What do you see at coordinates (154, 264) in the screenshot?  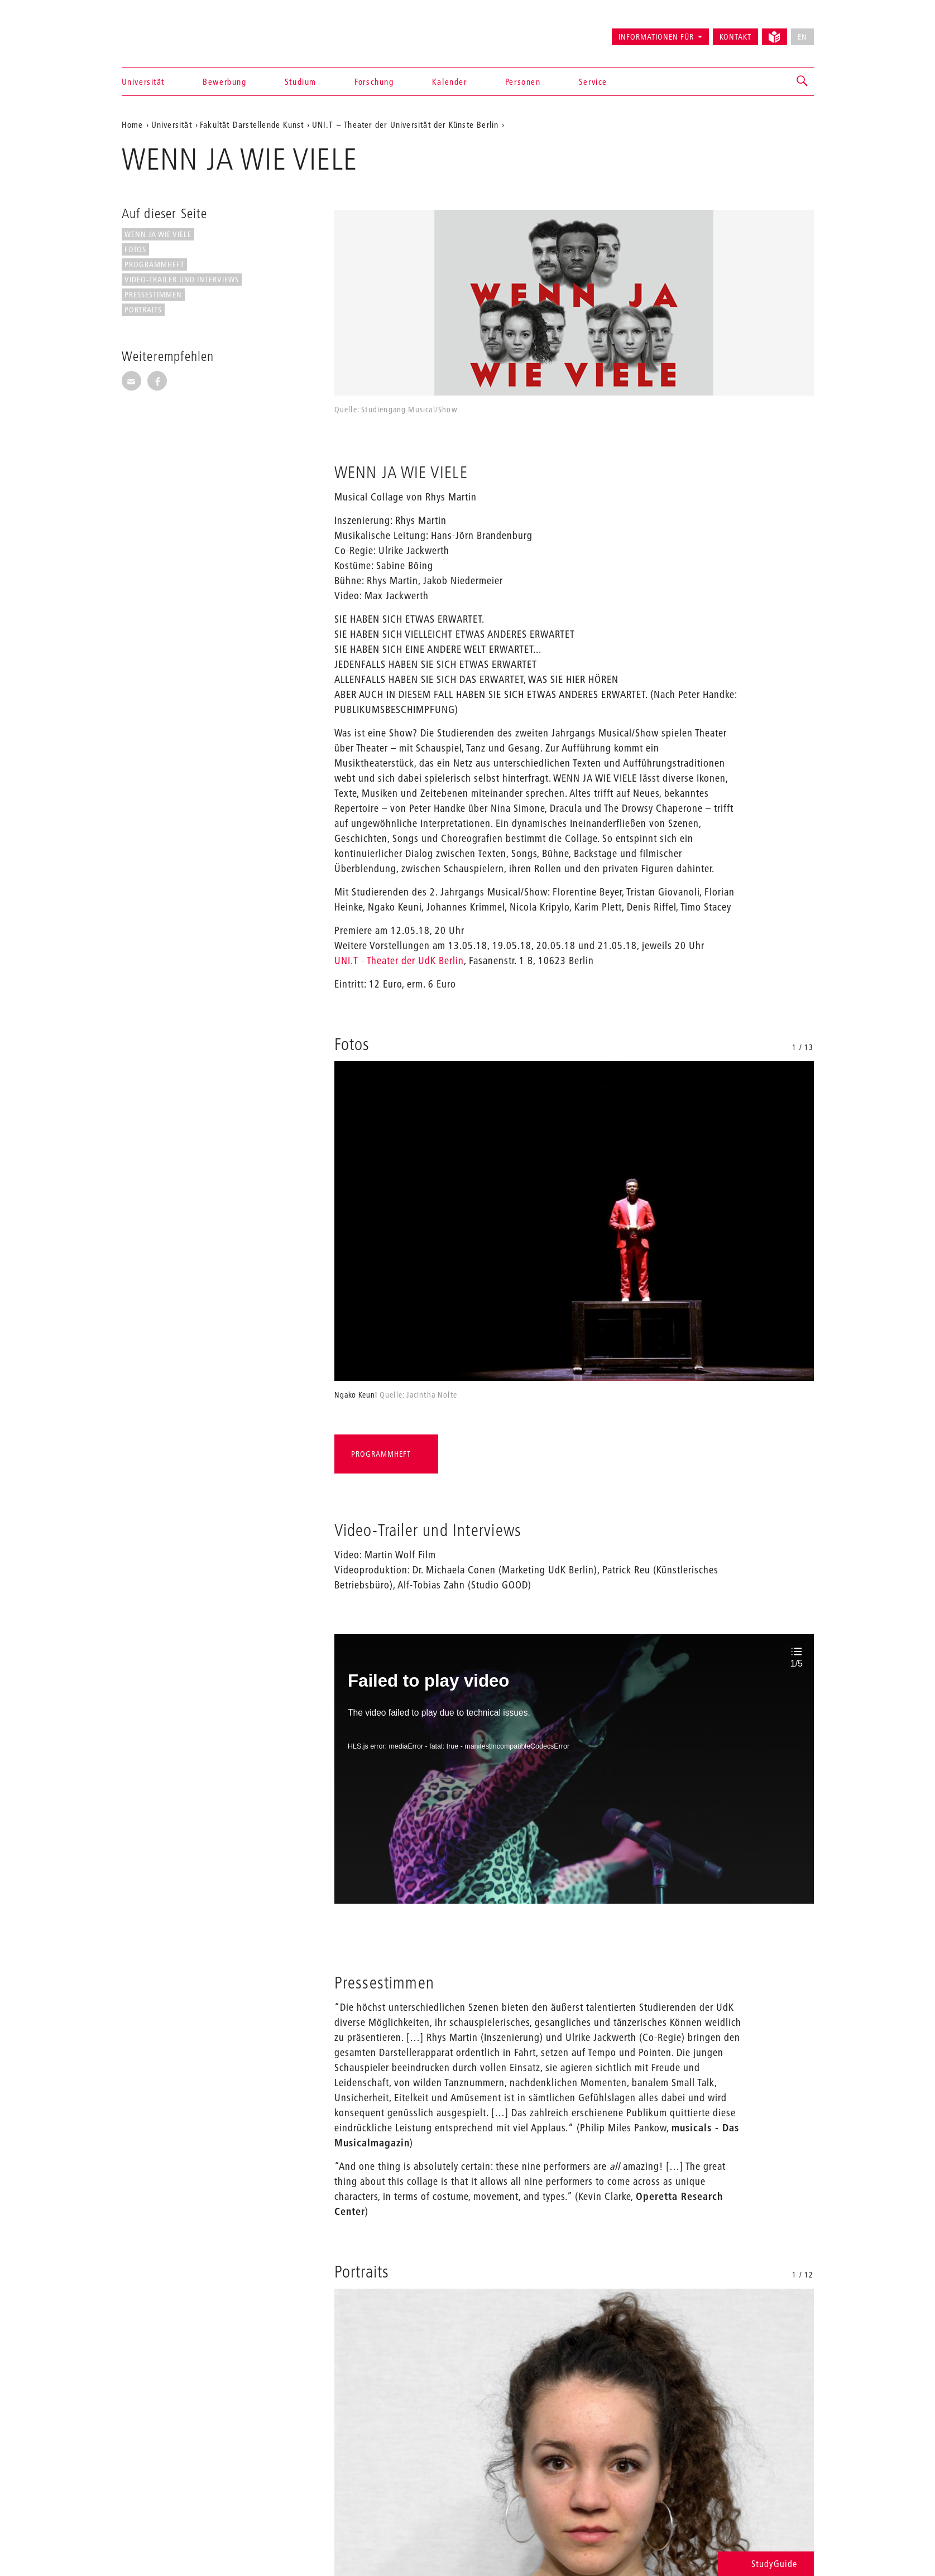 I see `Programmheft` at bounding box center [154, 264].